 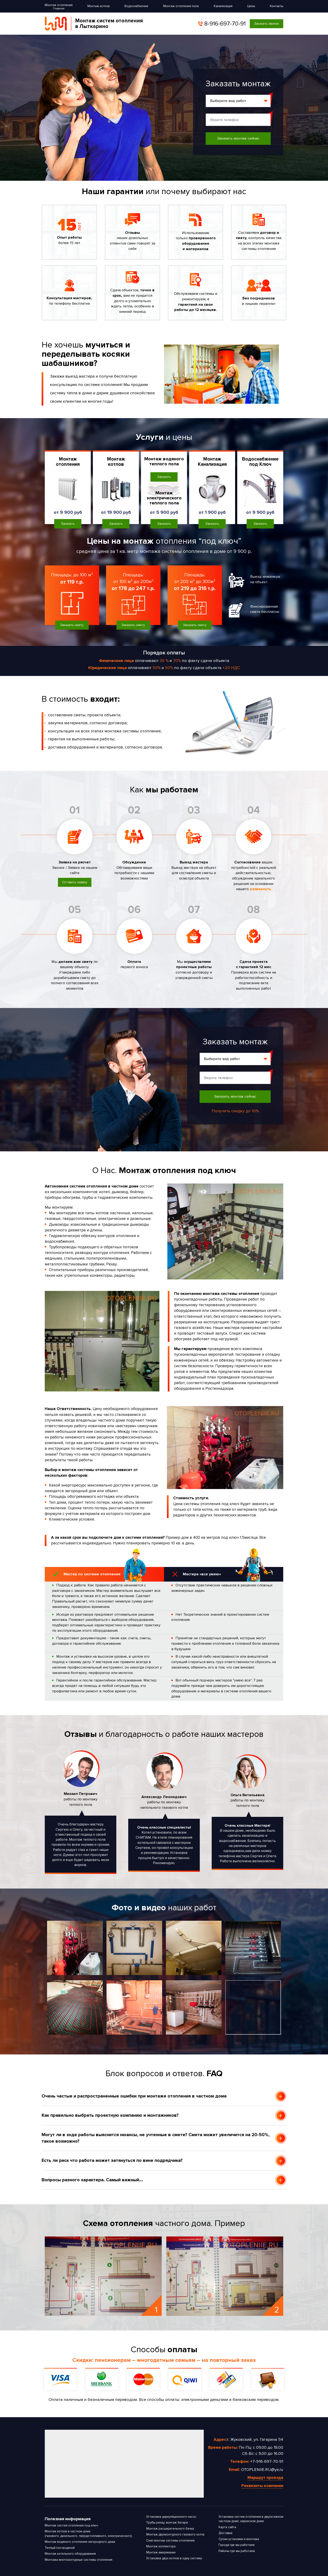 What do you see at coordinates (80, 2542) in the screenshot?
I see `Монтаж водяного отопления загородного дома` at bounding box center [80, 2542].